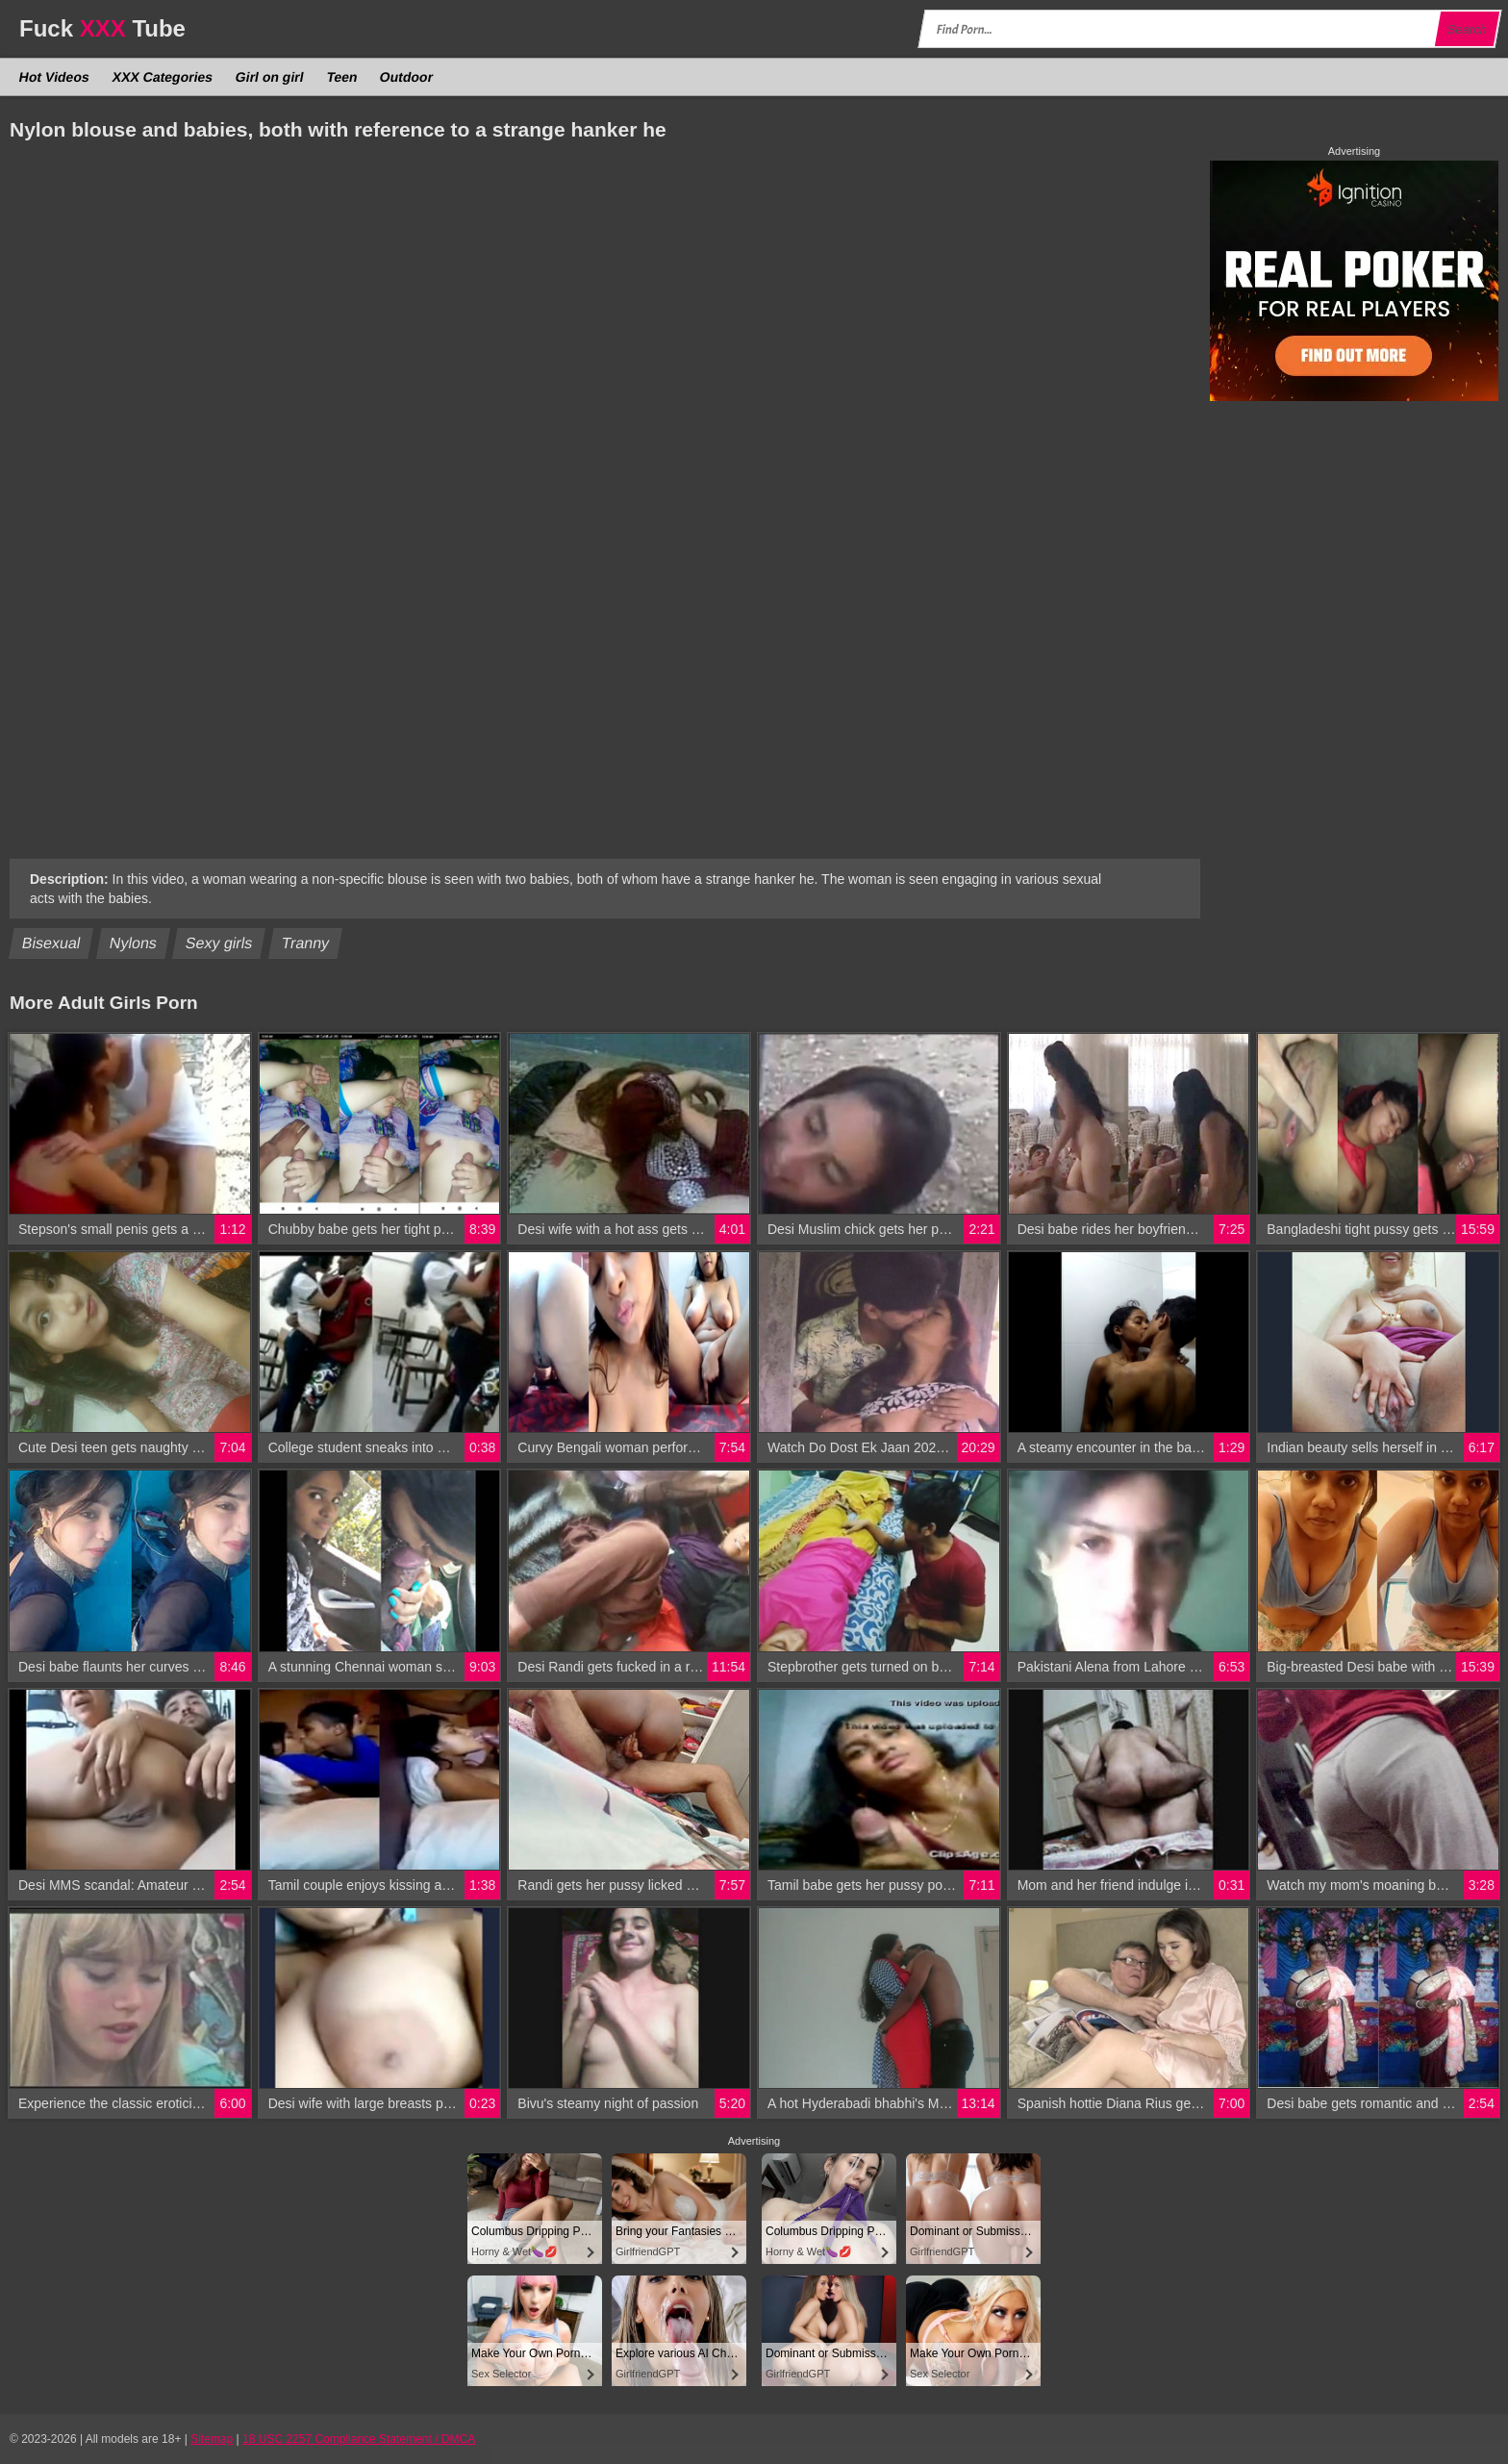 This screenshot has height=2464, width=1508. Describe the element at coordinates (306, 943) in the screenshot. I see `Tranny` at that location.